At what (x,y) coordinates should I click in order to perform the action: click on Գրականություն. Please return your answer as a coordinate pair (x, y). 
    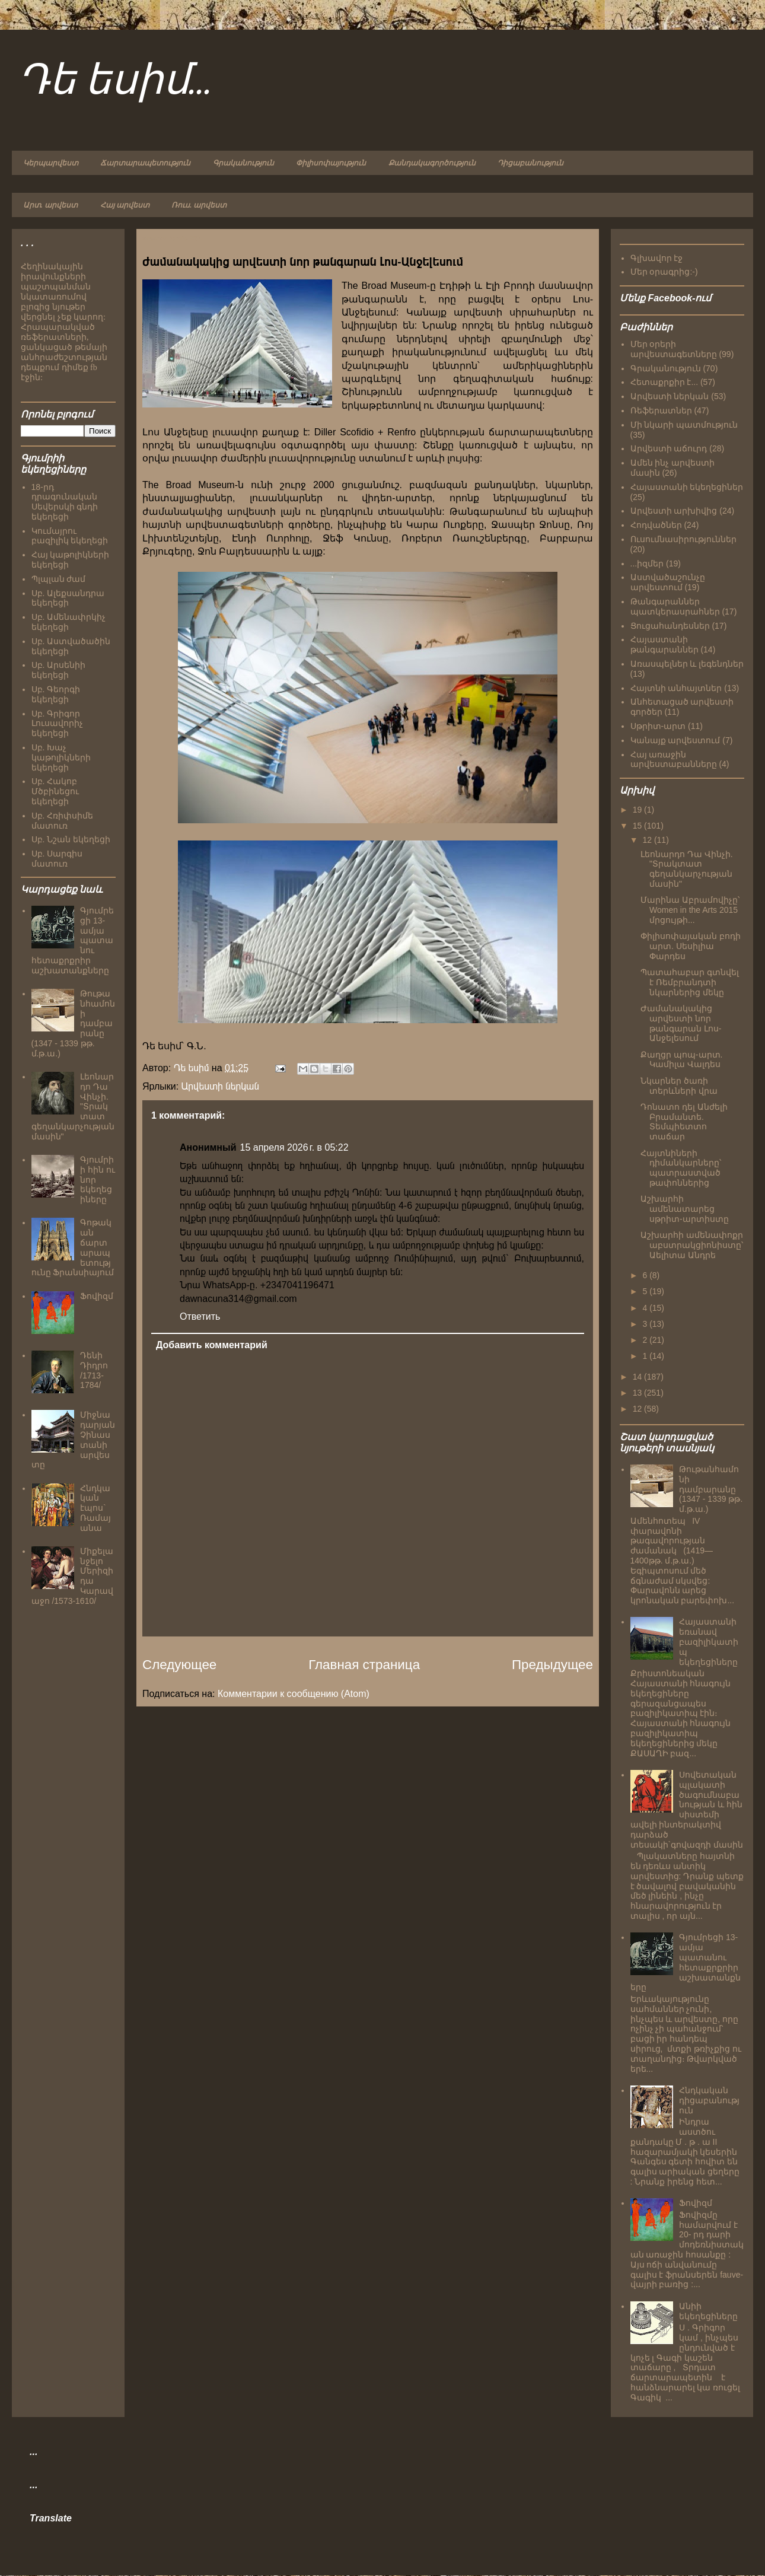
    Looking at the image, I should click on (243, 163).